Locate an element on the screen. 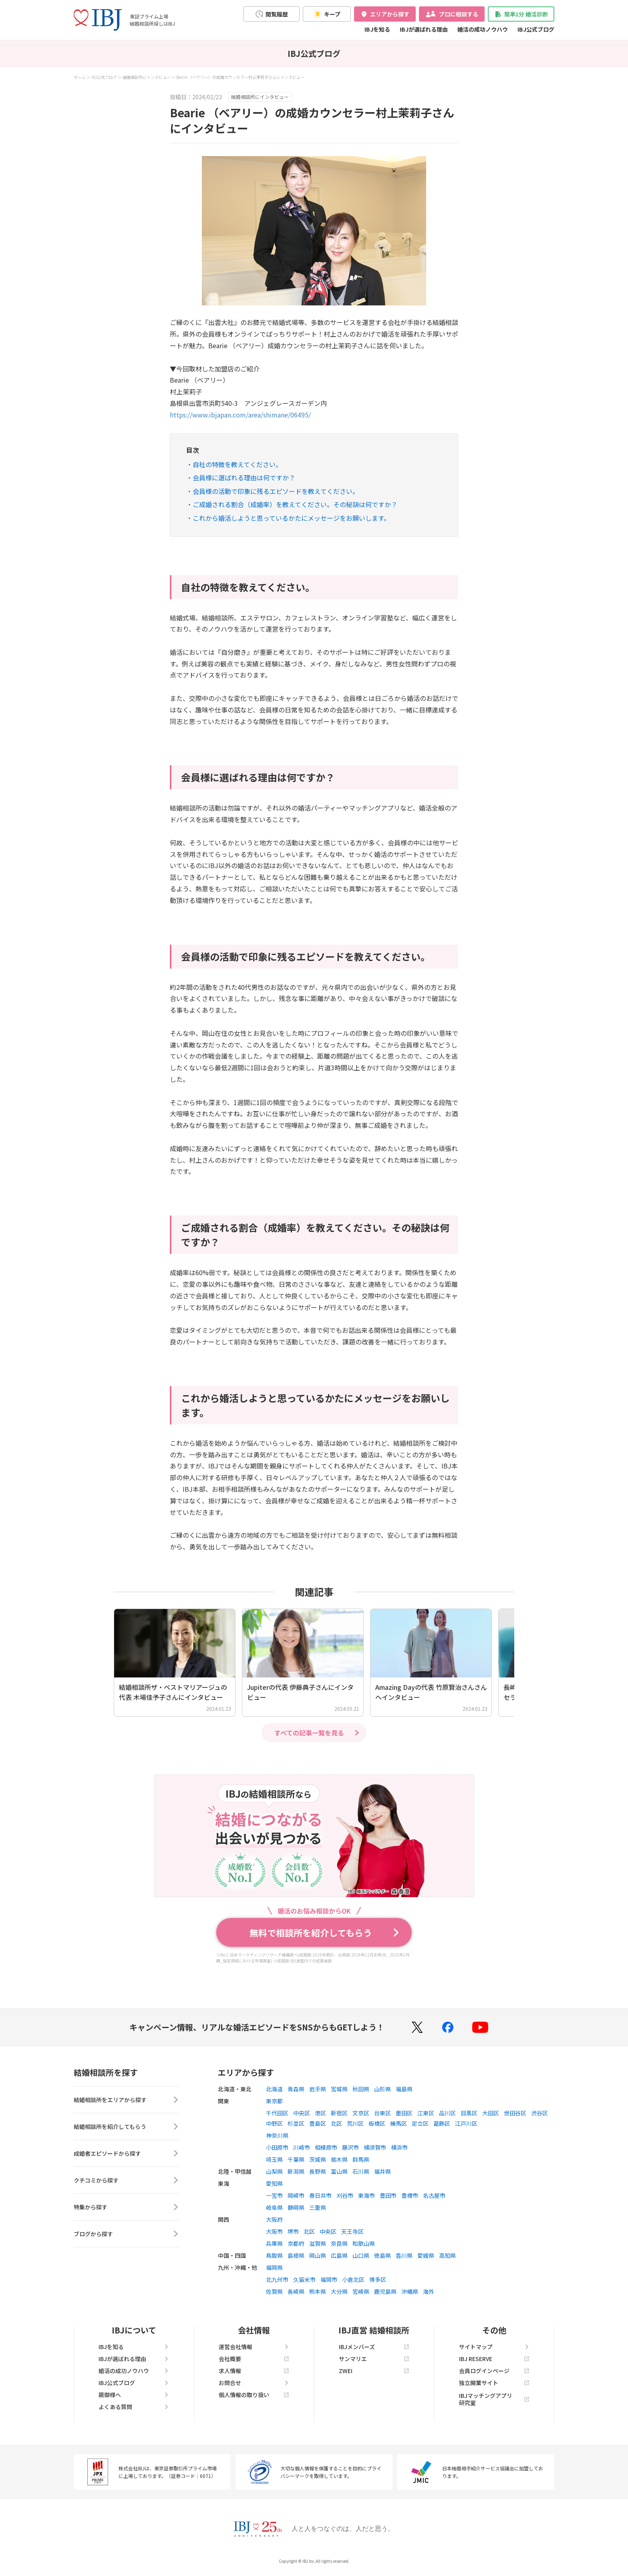 The width and height of the screenshot is (628, 2576). 千代田区 is located at coordinates (277, 2113).